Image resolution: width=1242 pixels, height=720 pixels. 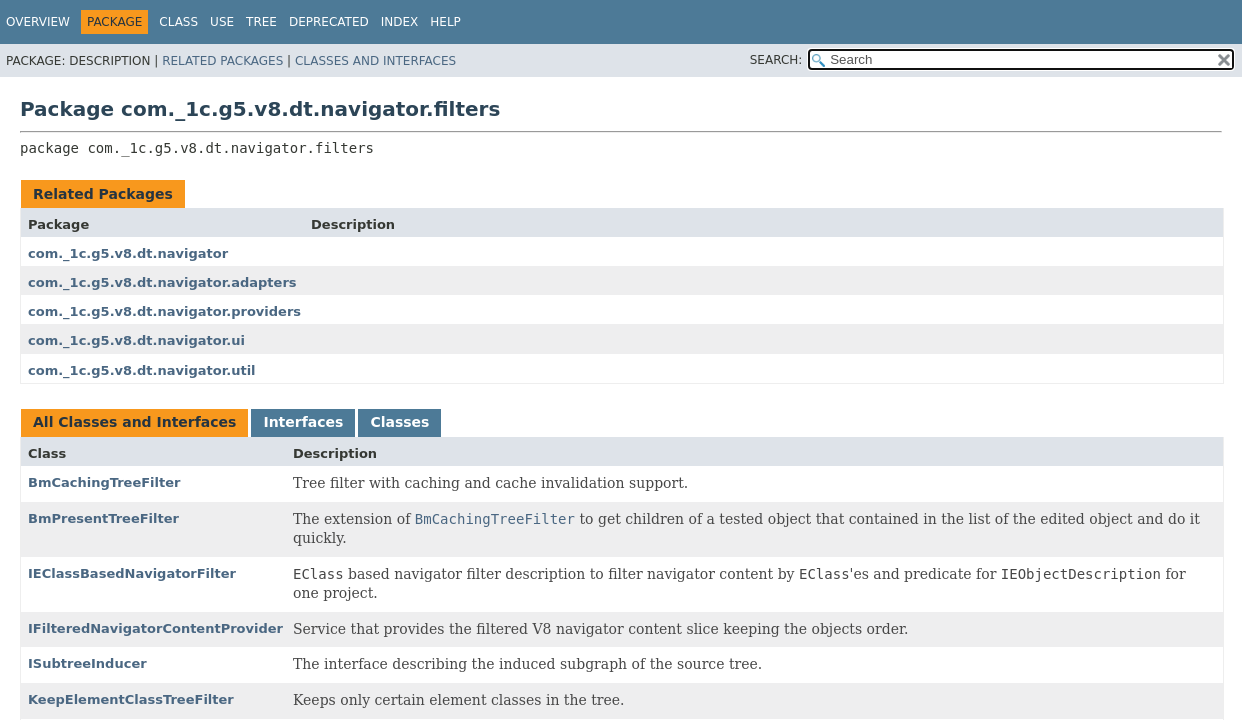 I want to click on Use, so click(x=222, y=22).